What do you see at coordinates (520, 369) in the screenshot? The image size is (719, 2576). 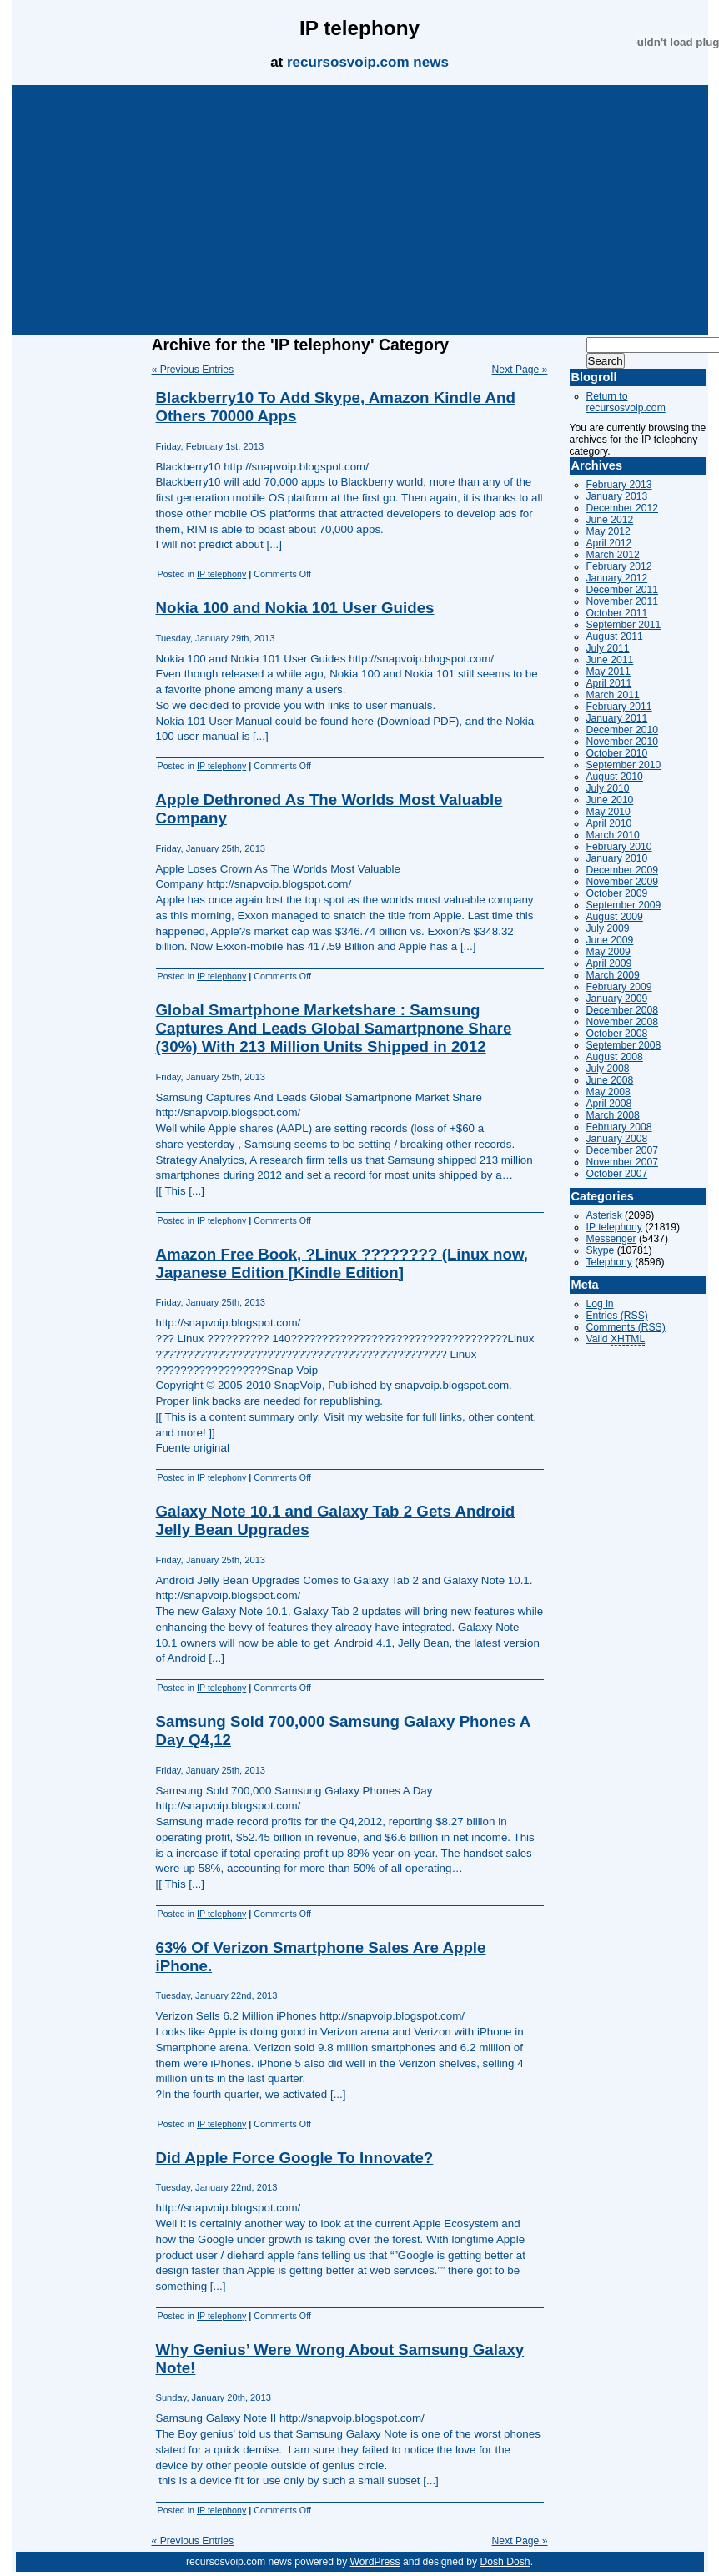 I see `Next Page »` at bounding box center [520, 369].